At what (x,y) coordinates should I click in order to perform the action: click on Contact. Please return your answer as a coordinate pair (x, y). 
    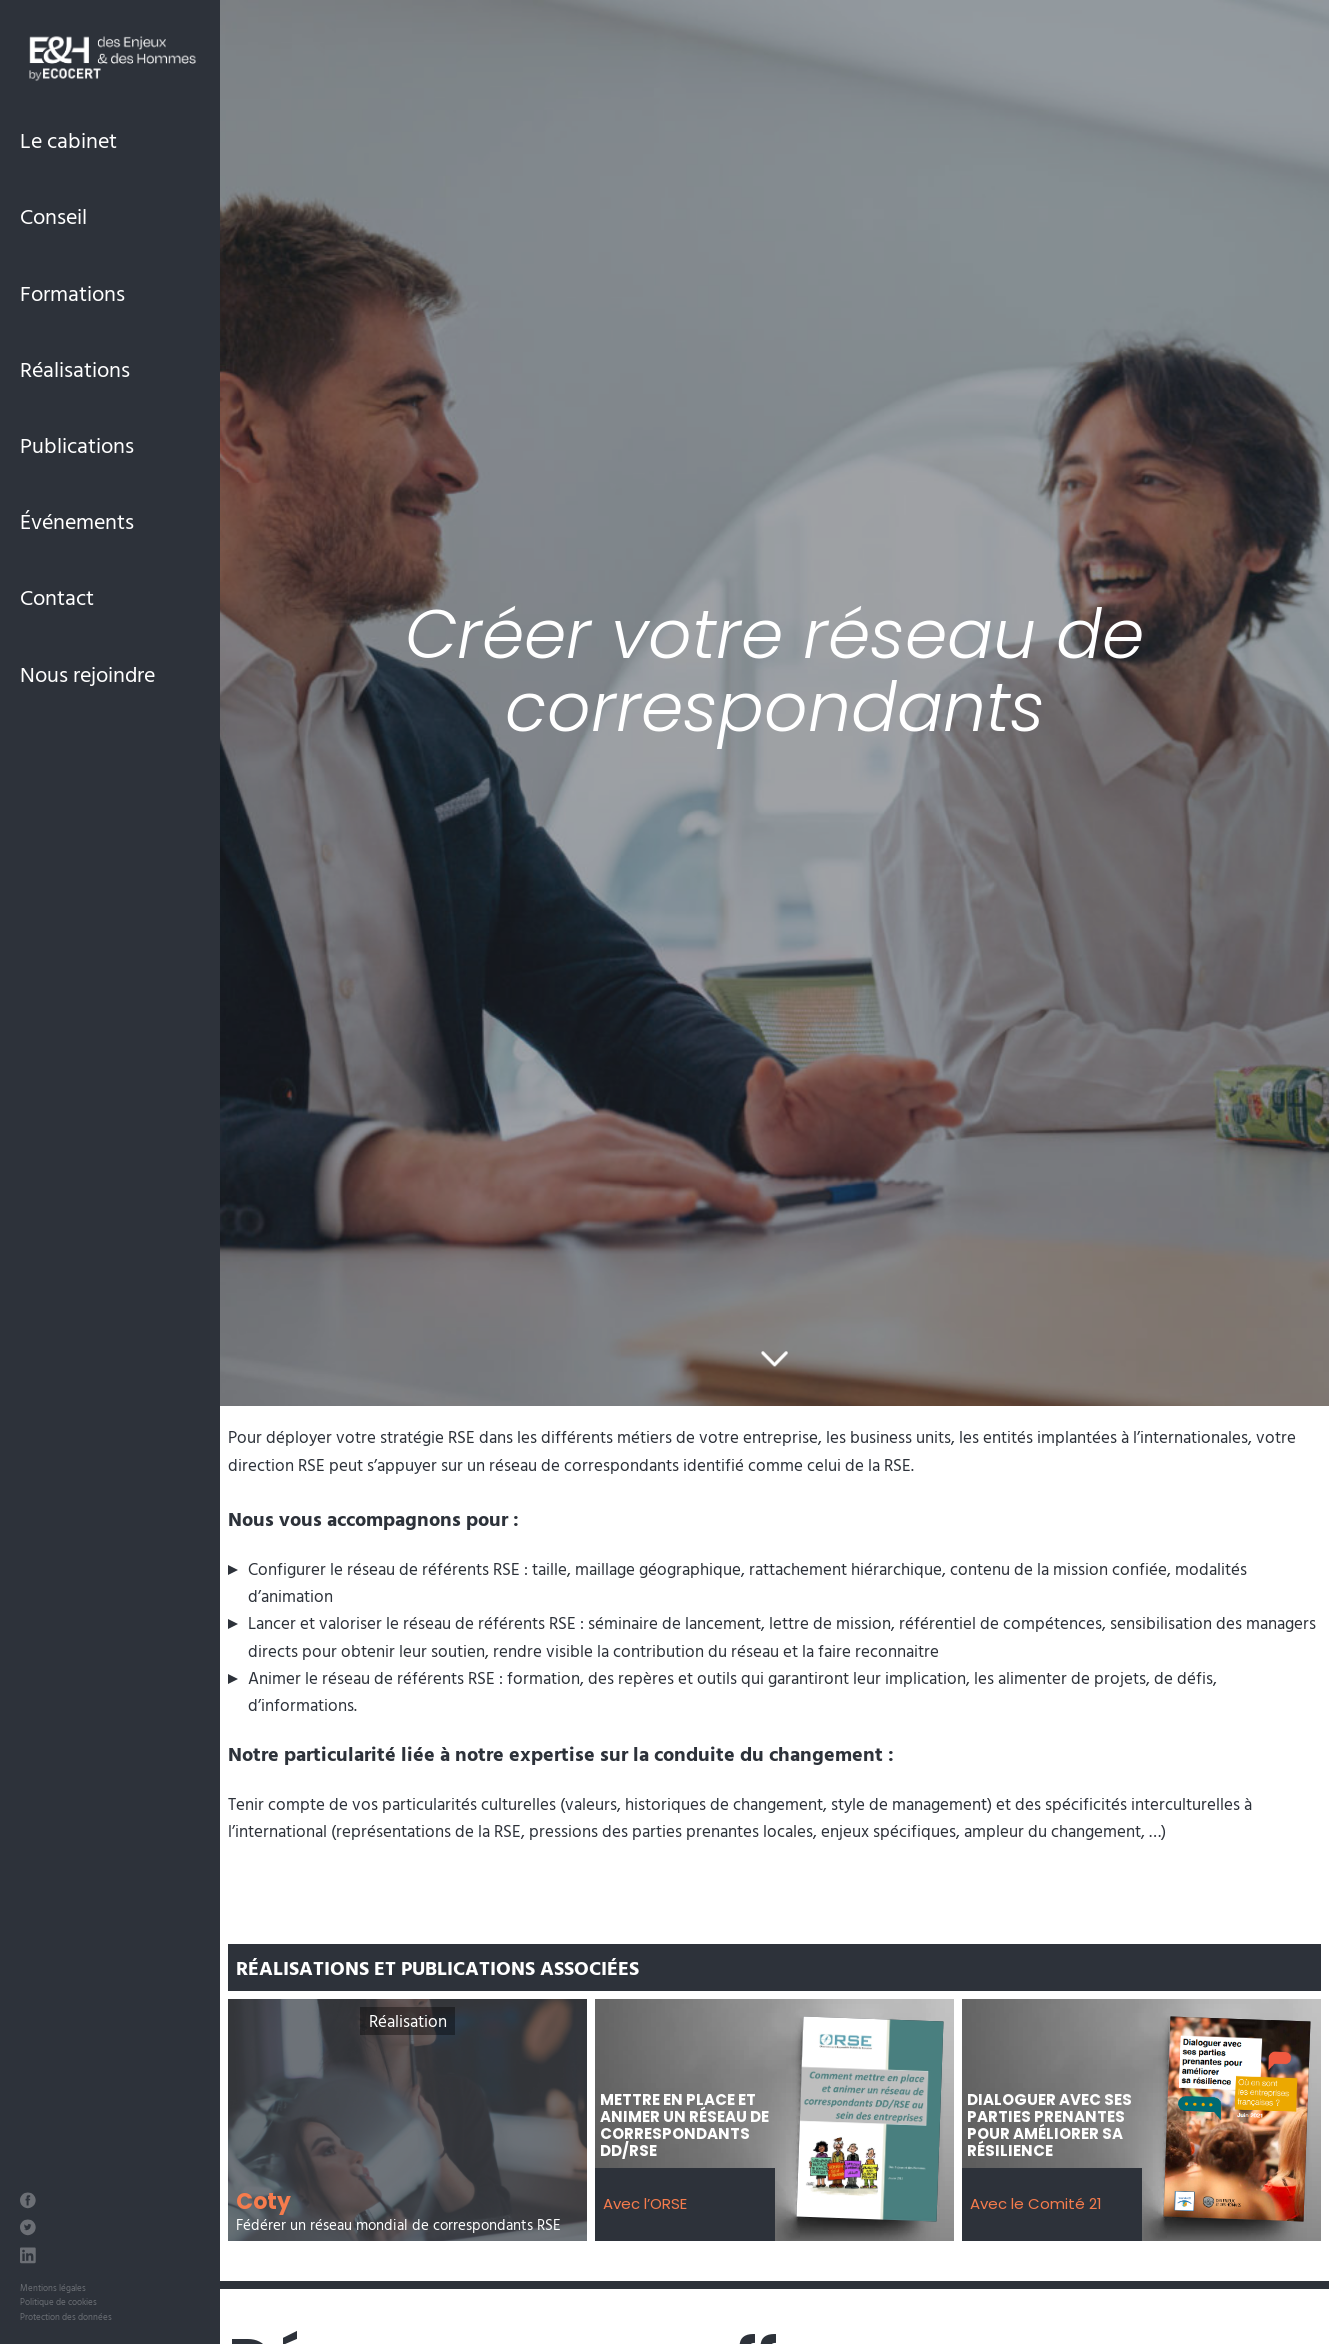
    Looking at the image, I should click on (57, 596).